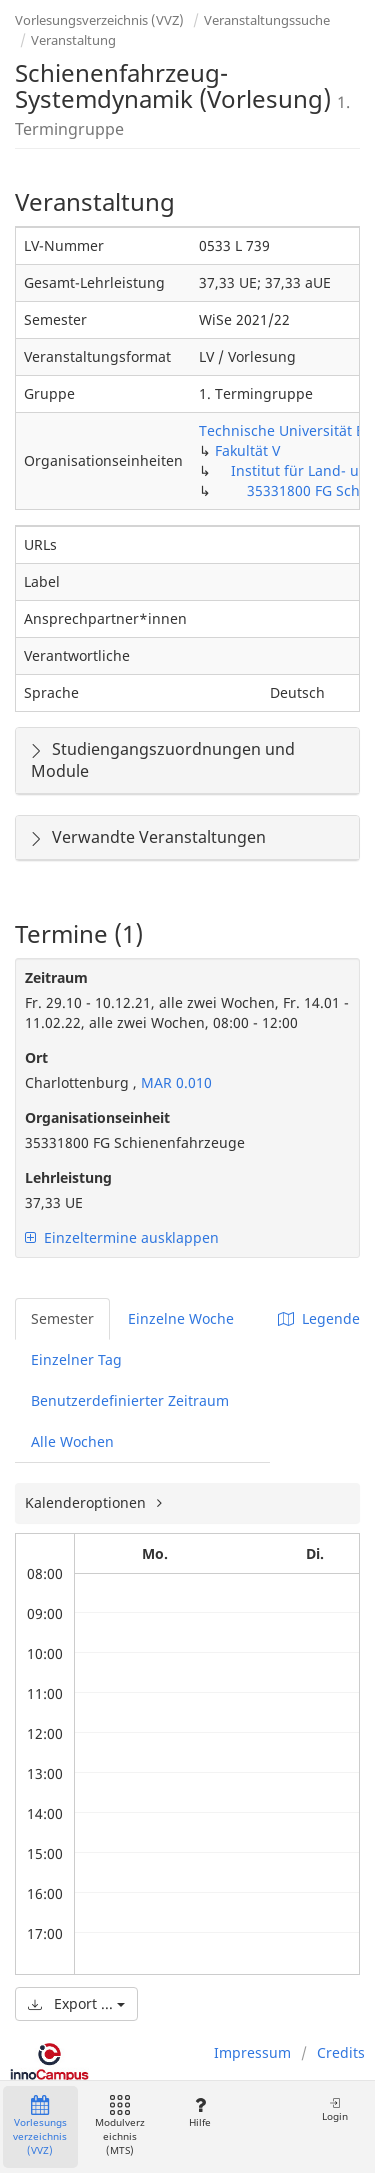 The height and width of the screenshot is (2173, 375). Describe the element at coordinates (97, 1117) in the screenshot. I see `Organisationseinheit` at that location.